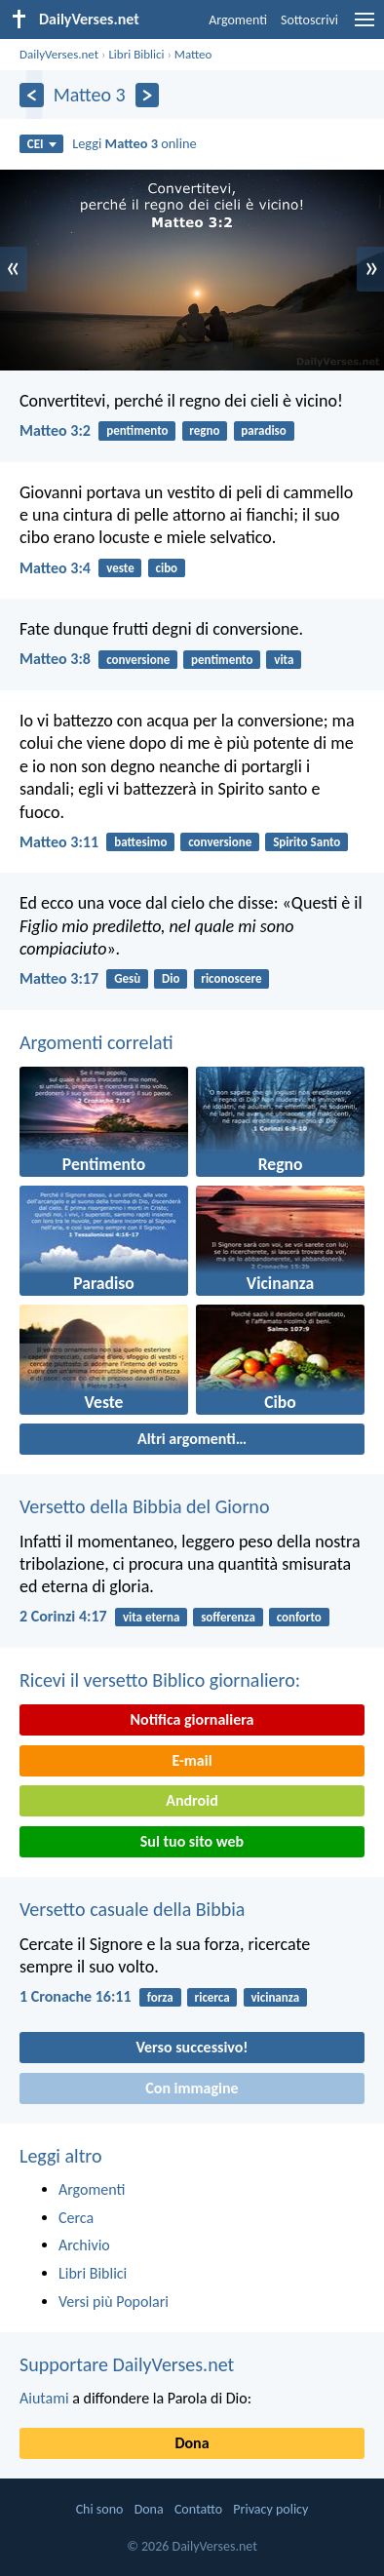 The height and width of the screenshot is (2576, 384). I want to click on Spirito Santo, so click(306, 842).